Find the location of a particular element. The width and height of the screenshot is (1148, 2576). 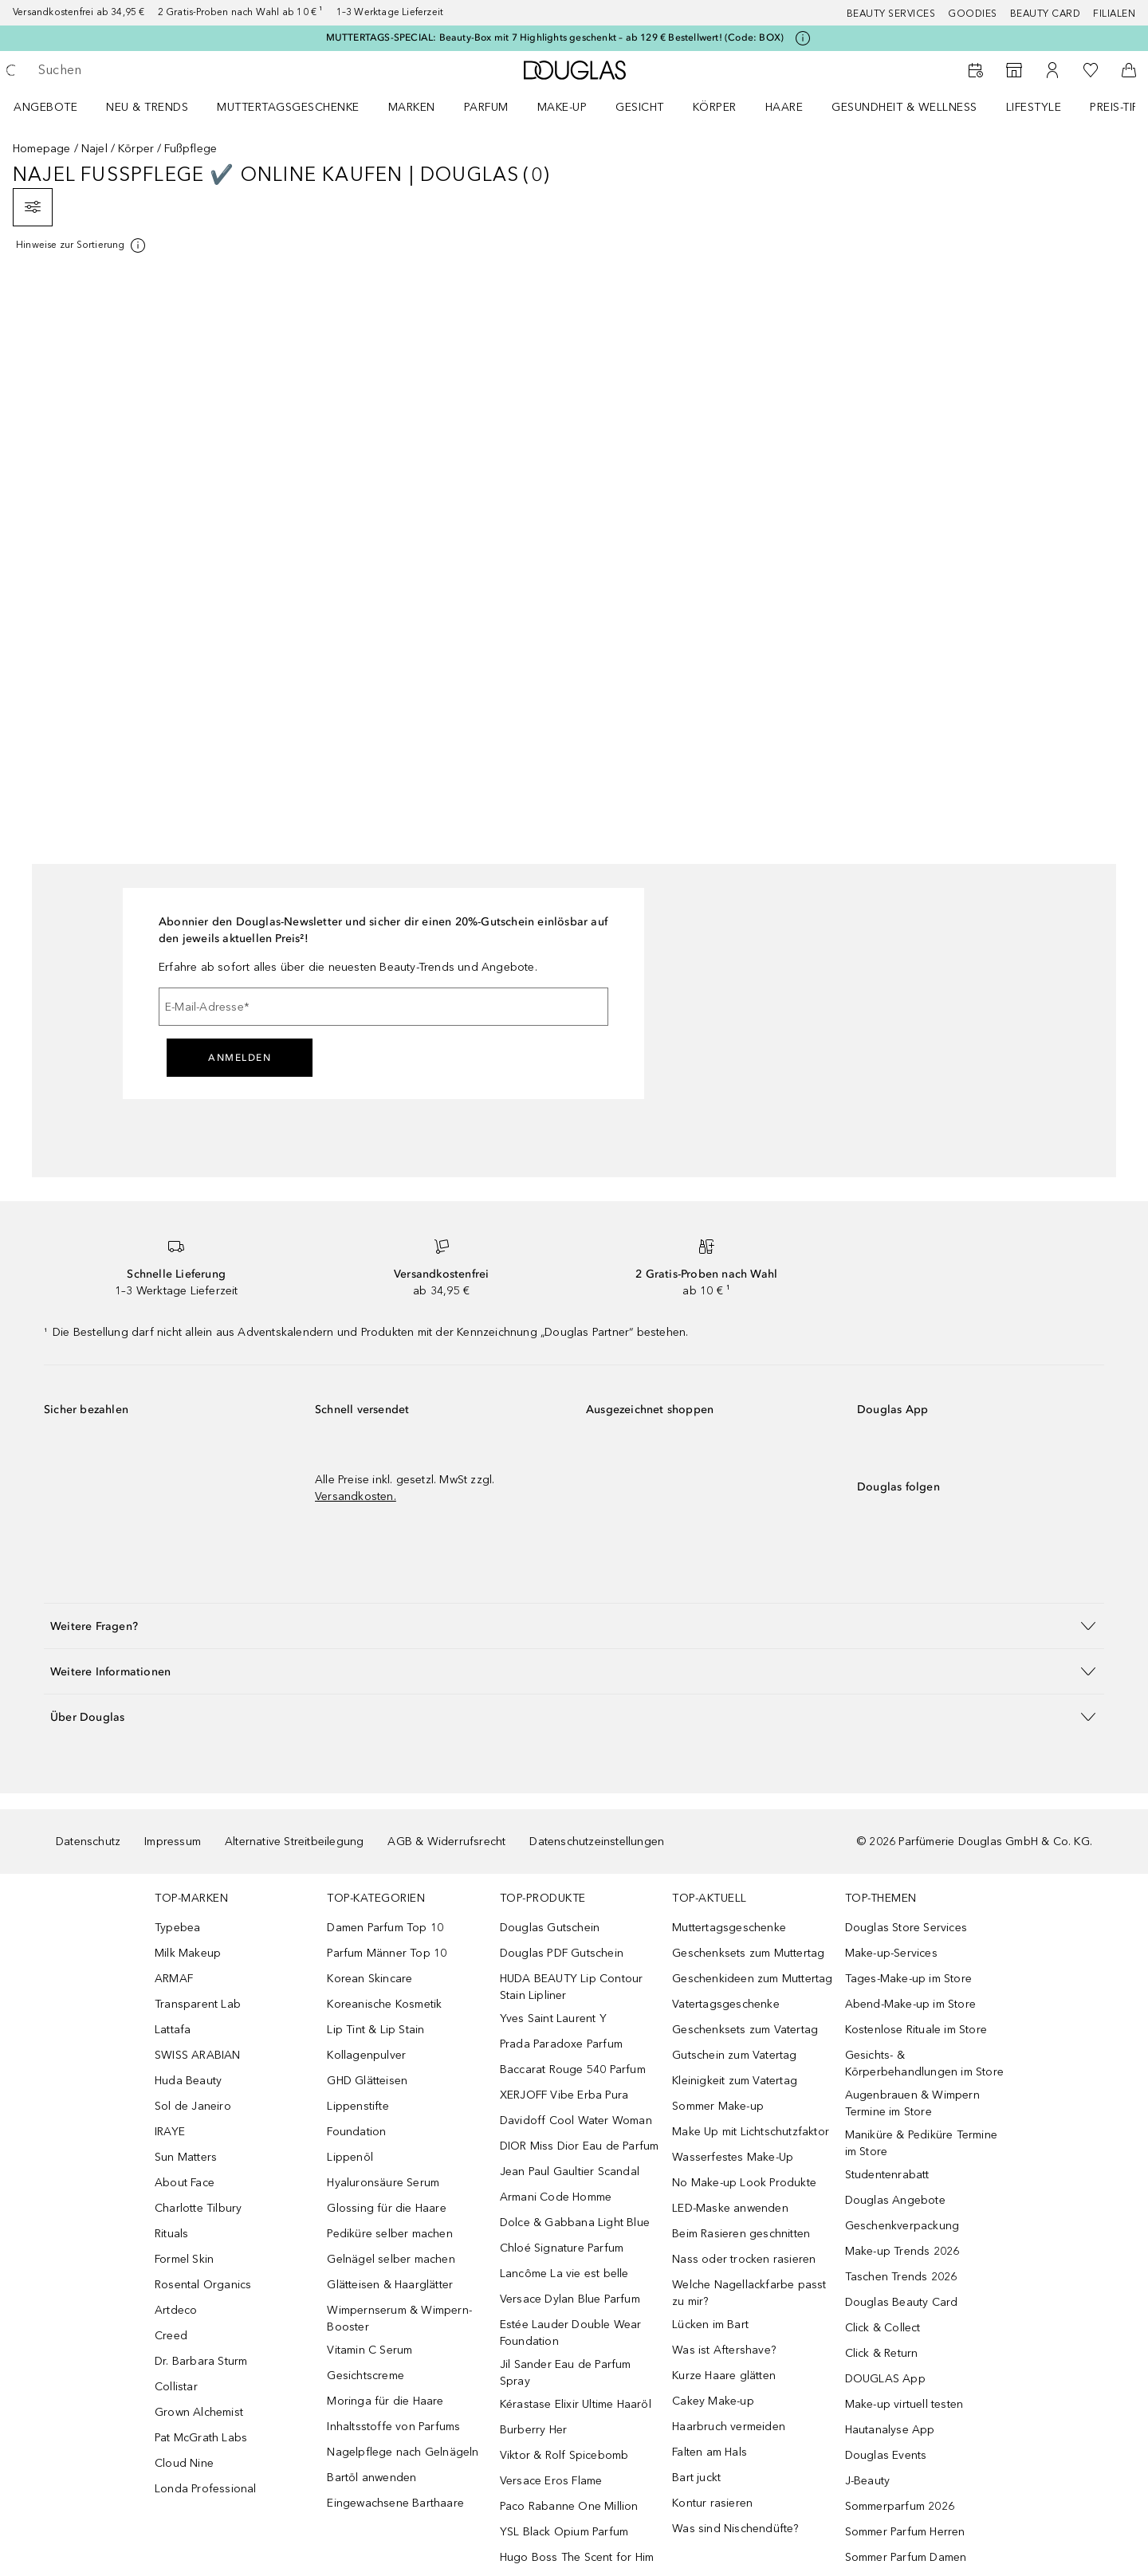

Beauty Card is located at coordinates (1045, 13).